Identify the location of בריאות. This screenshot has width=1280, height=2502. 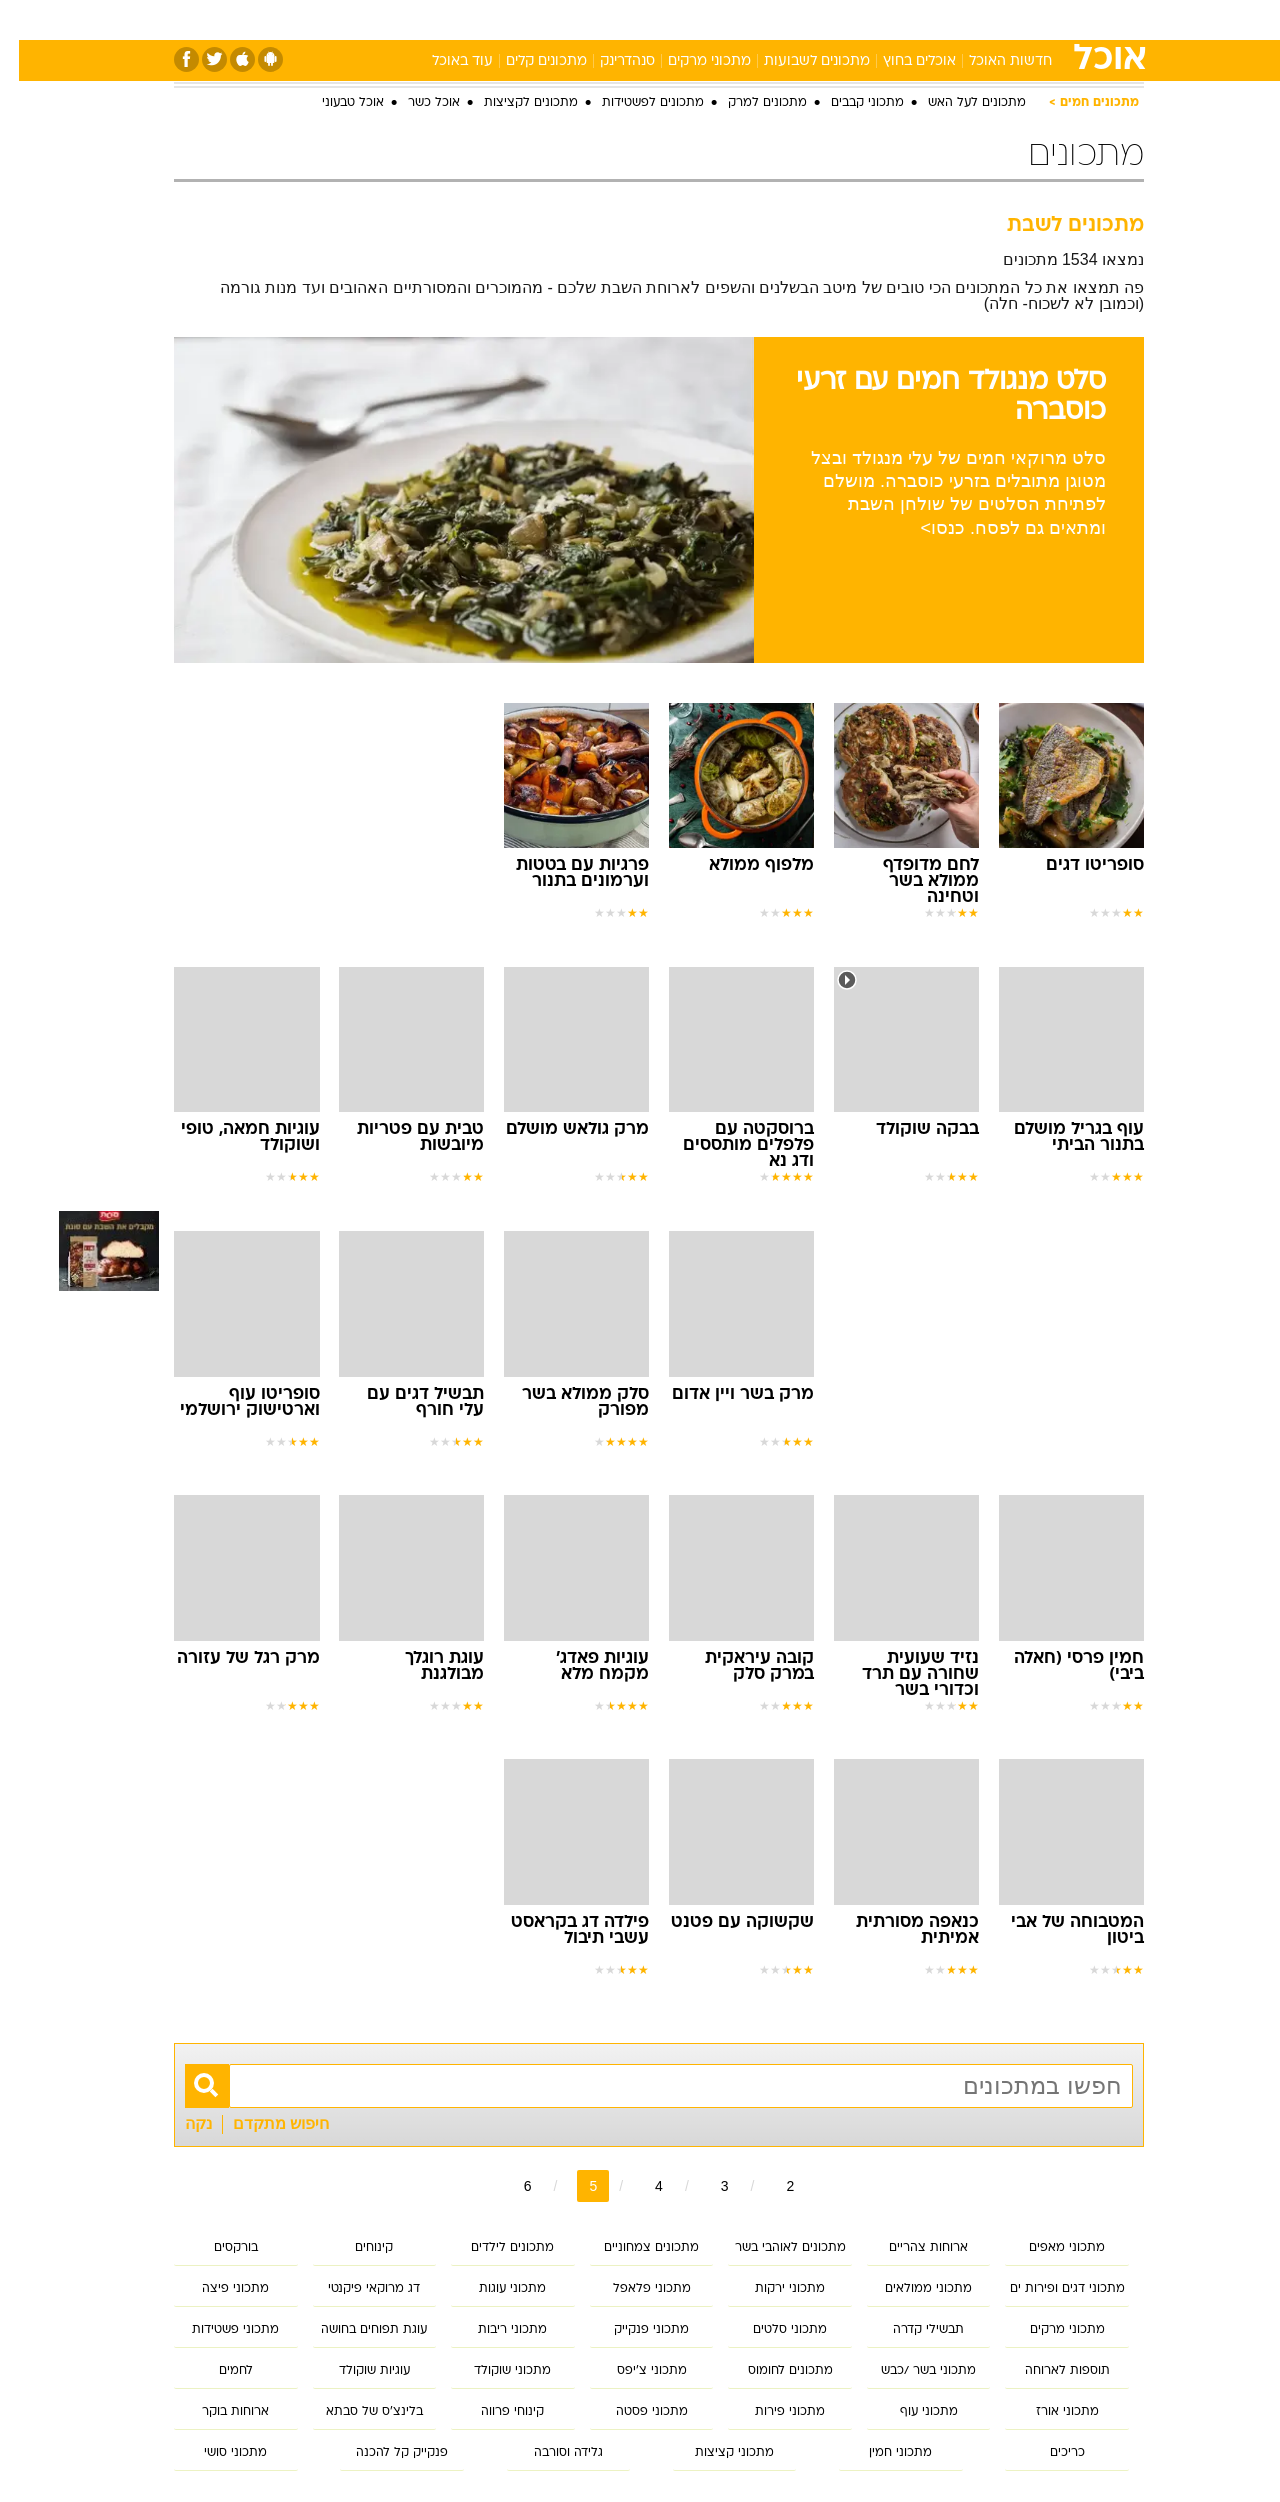
(628, 19).